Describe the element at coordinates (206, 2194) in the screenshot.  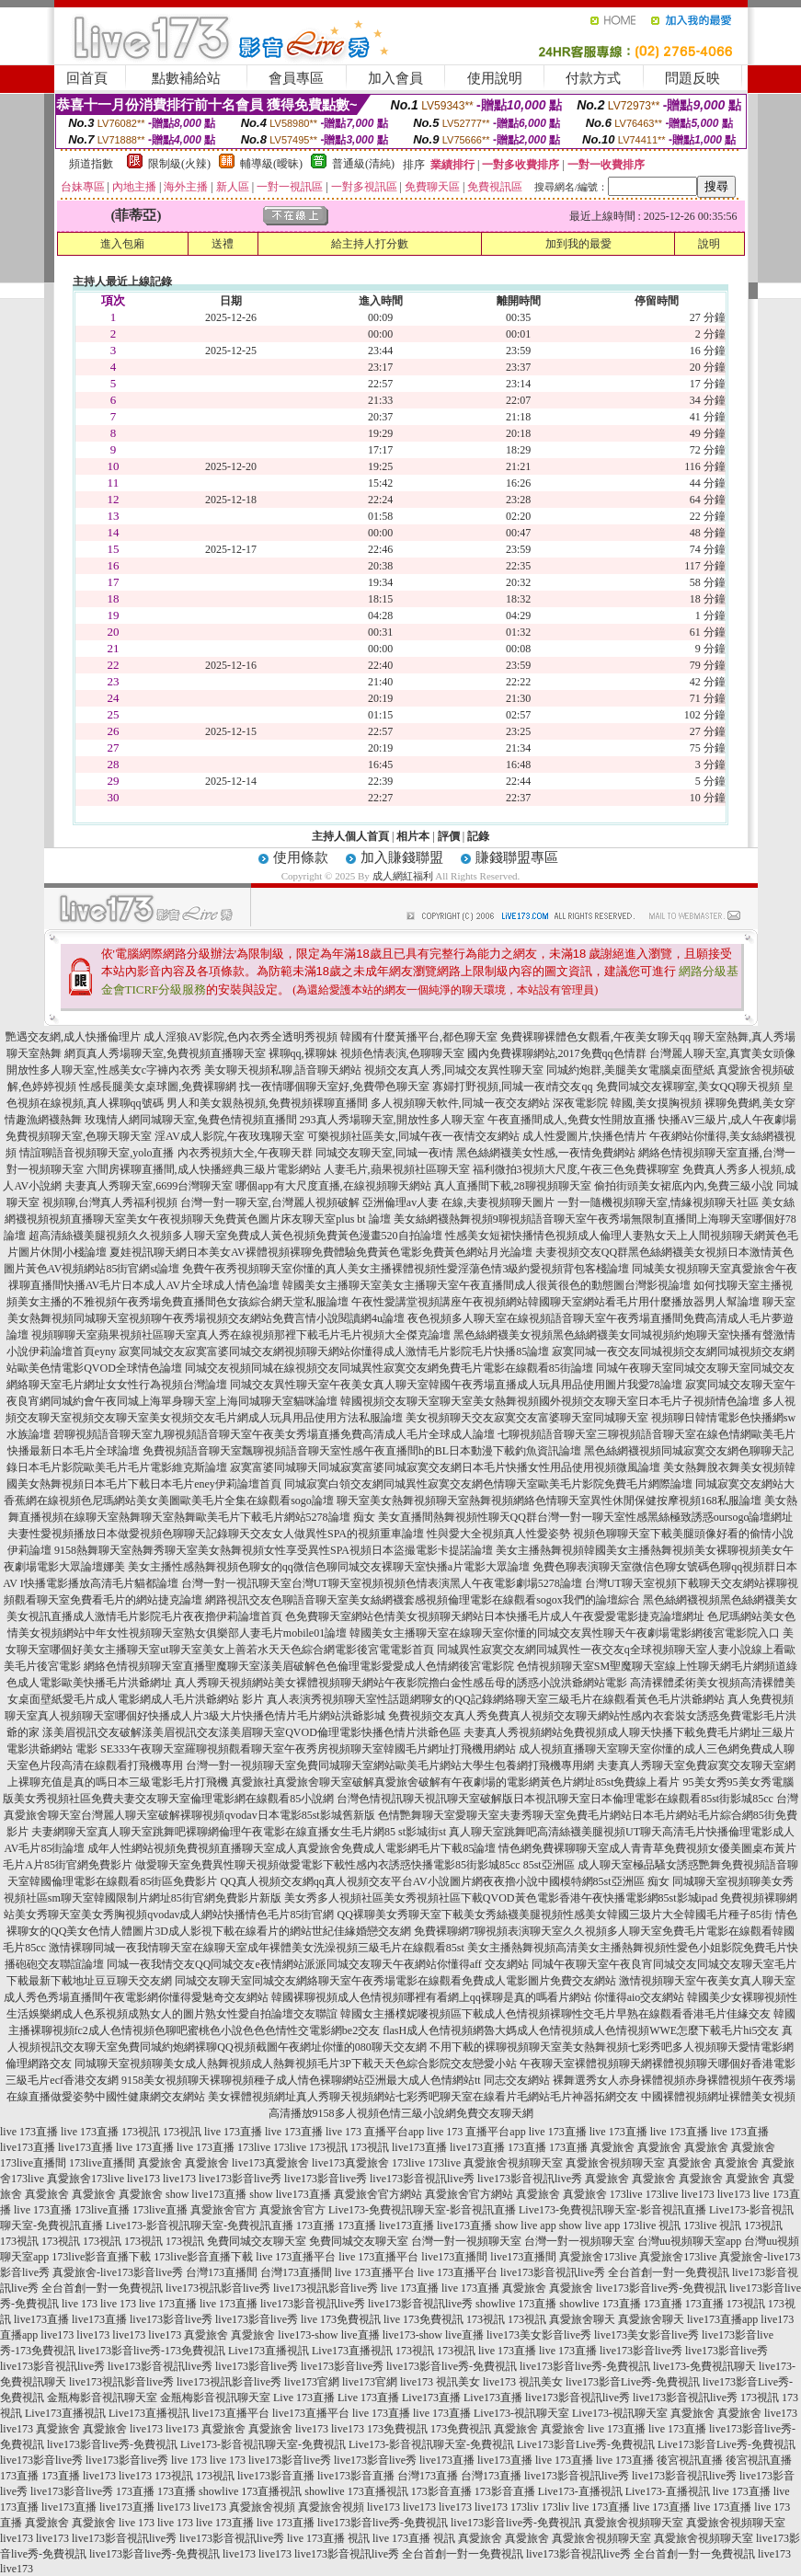
I see `show live173直播` at that location.